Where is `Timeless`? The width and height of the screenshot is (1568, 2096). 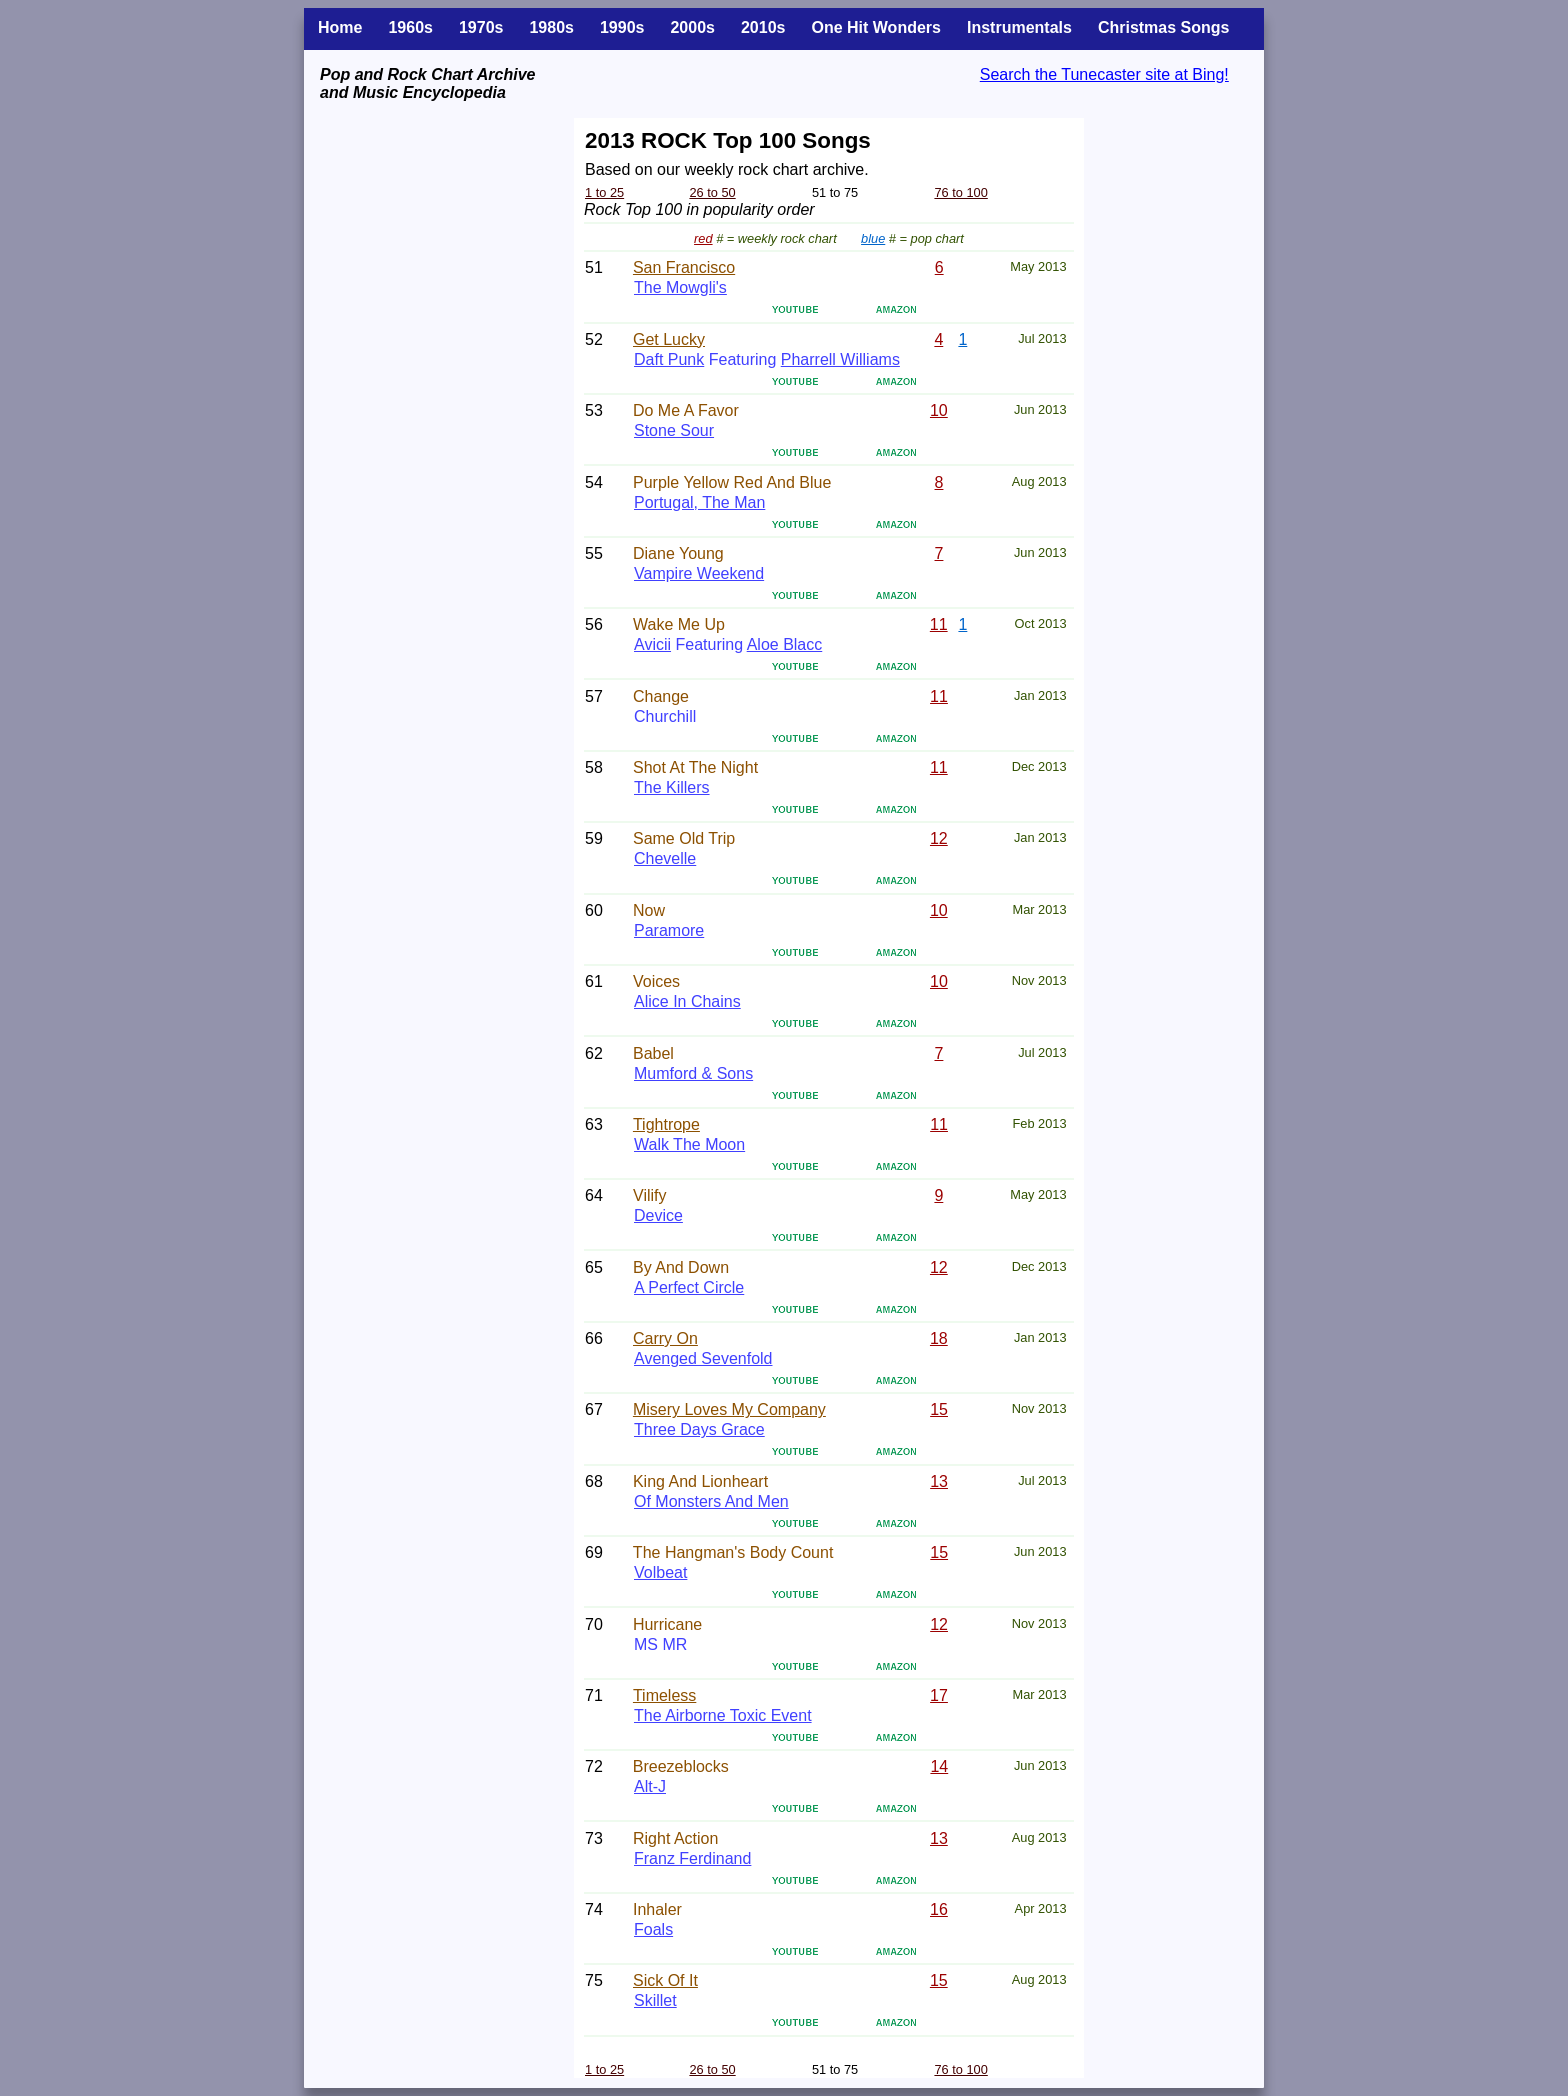 Timeless is located at coordinates (664, 1695).